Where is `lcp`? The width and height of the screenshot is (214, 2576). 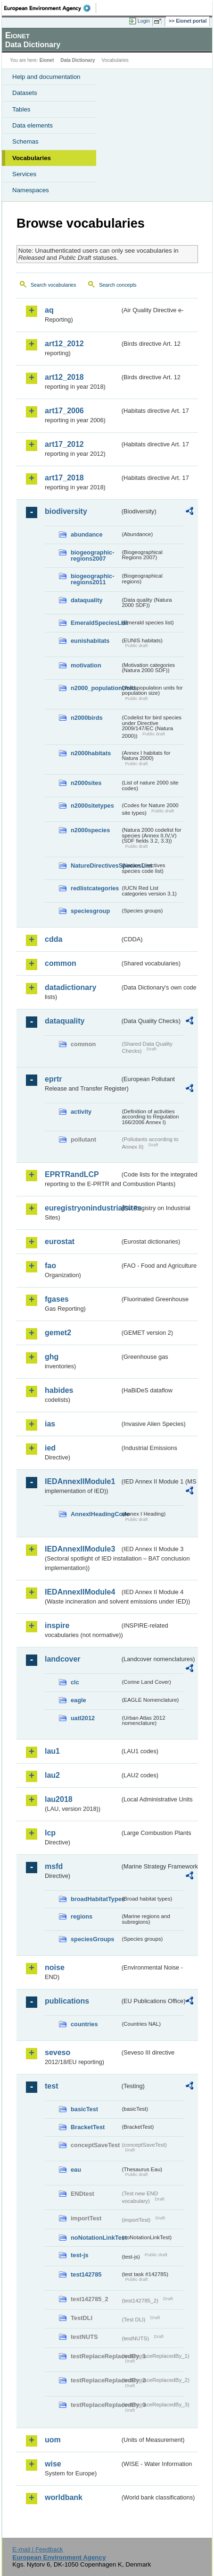
lcp is located at coordinates (50, 1833).